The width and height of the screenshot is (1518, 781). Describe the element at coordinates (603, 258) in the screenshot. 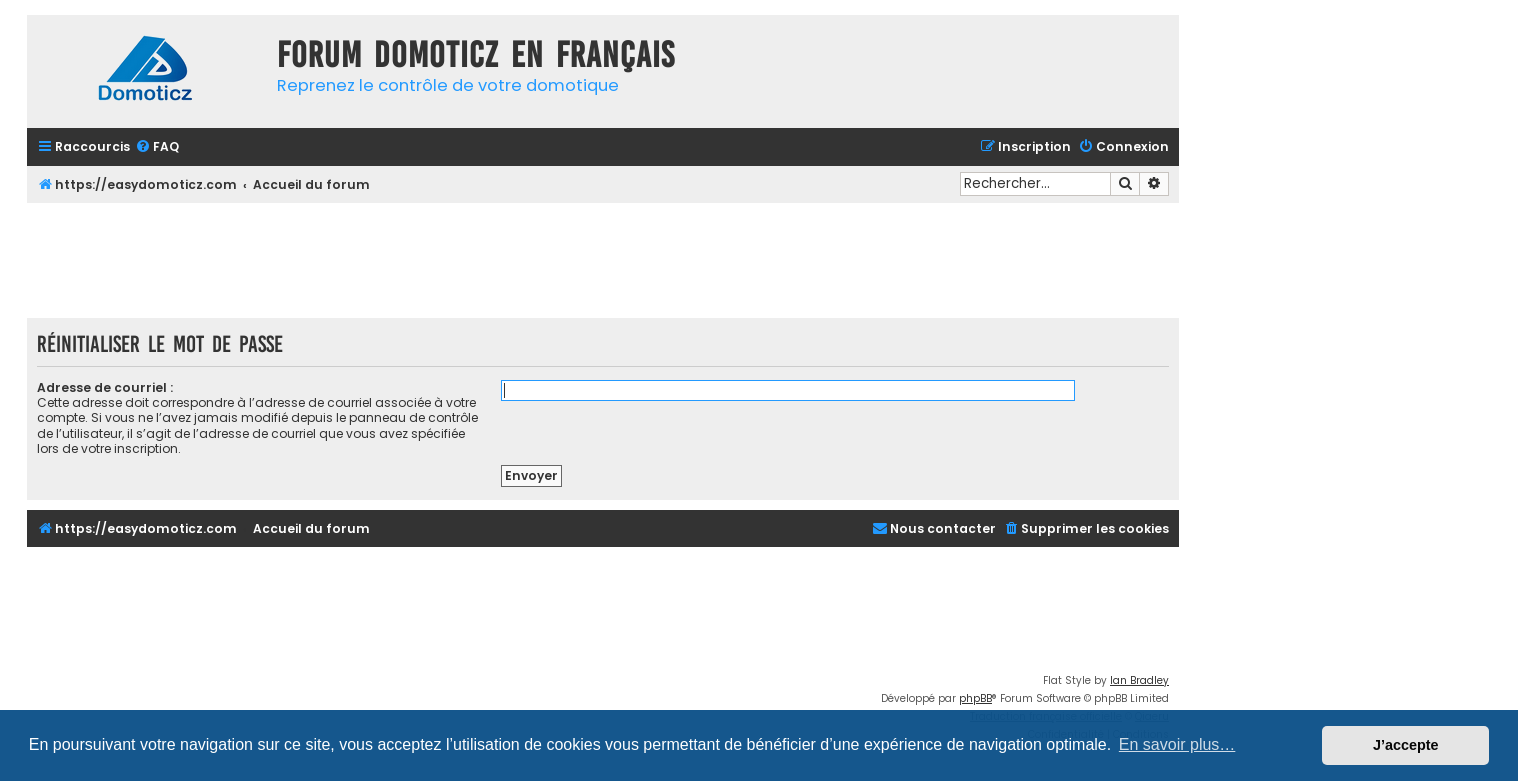

I see `[Advertisement]` at that location.